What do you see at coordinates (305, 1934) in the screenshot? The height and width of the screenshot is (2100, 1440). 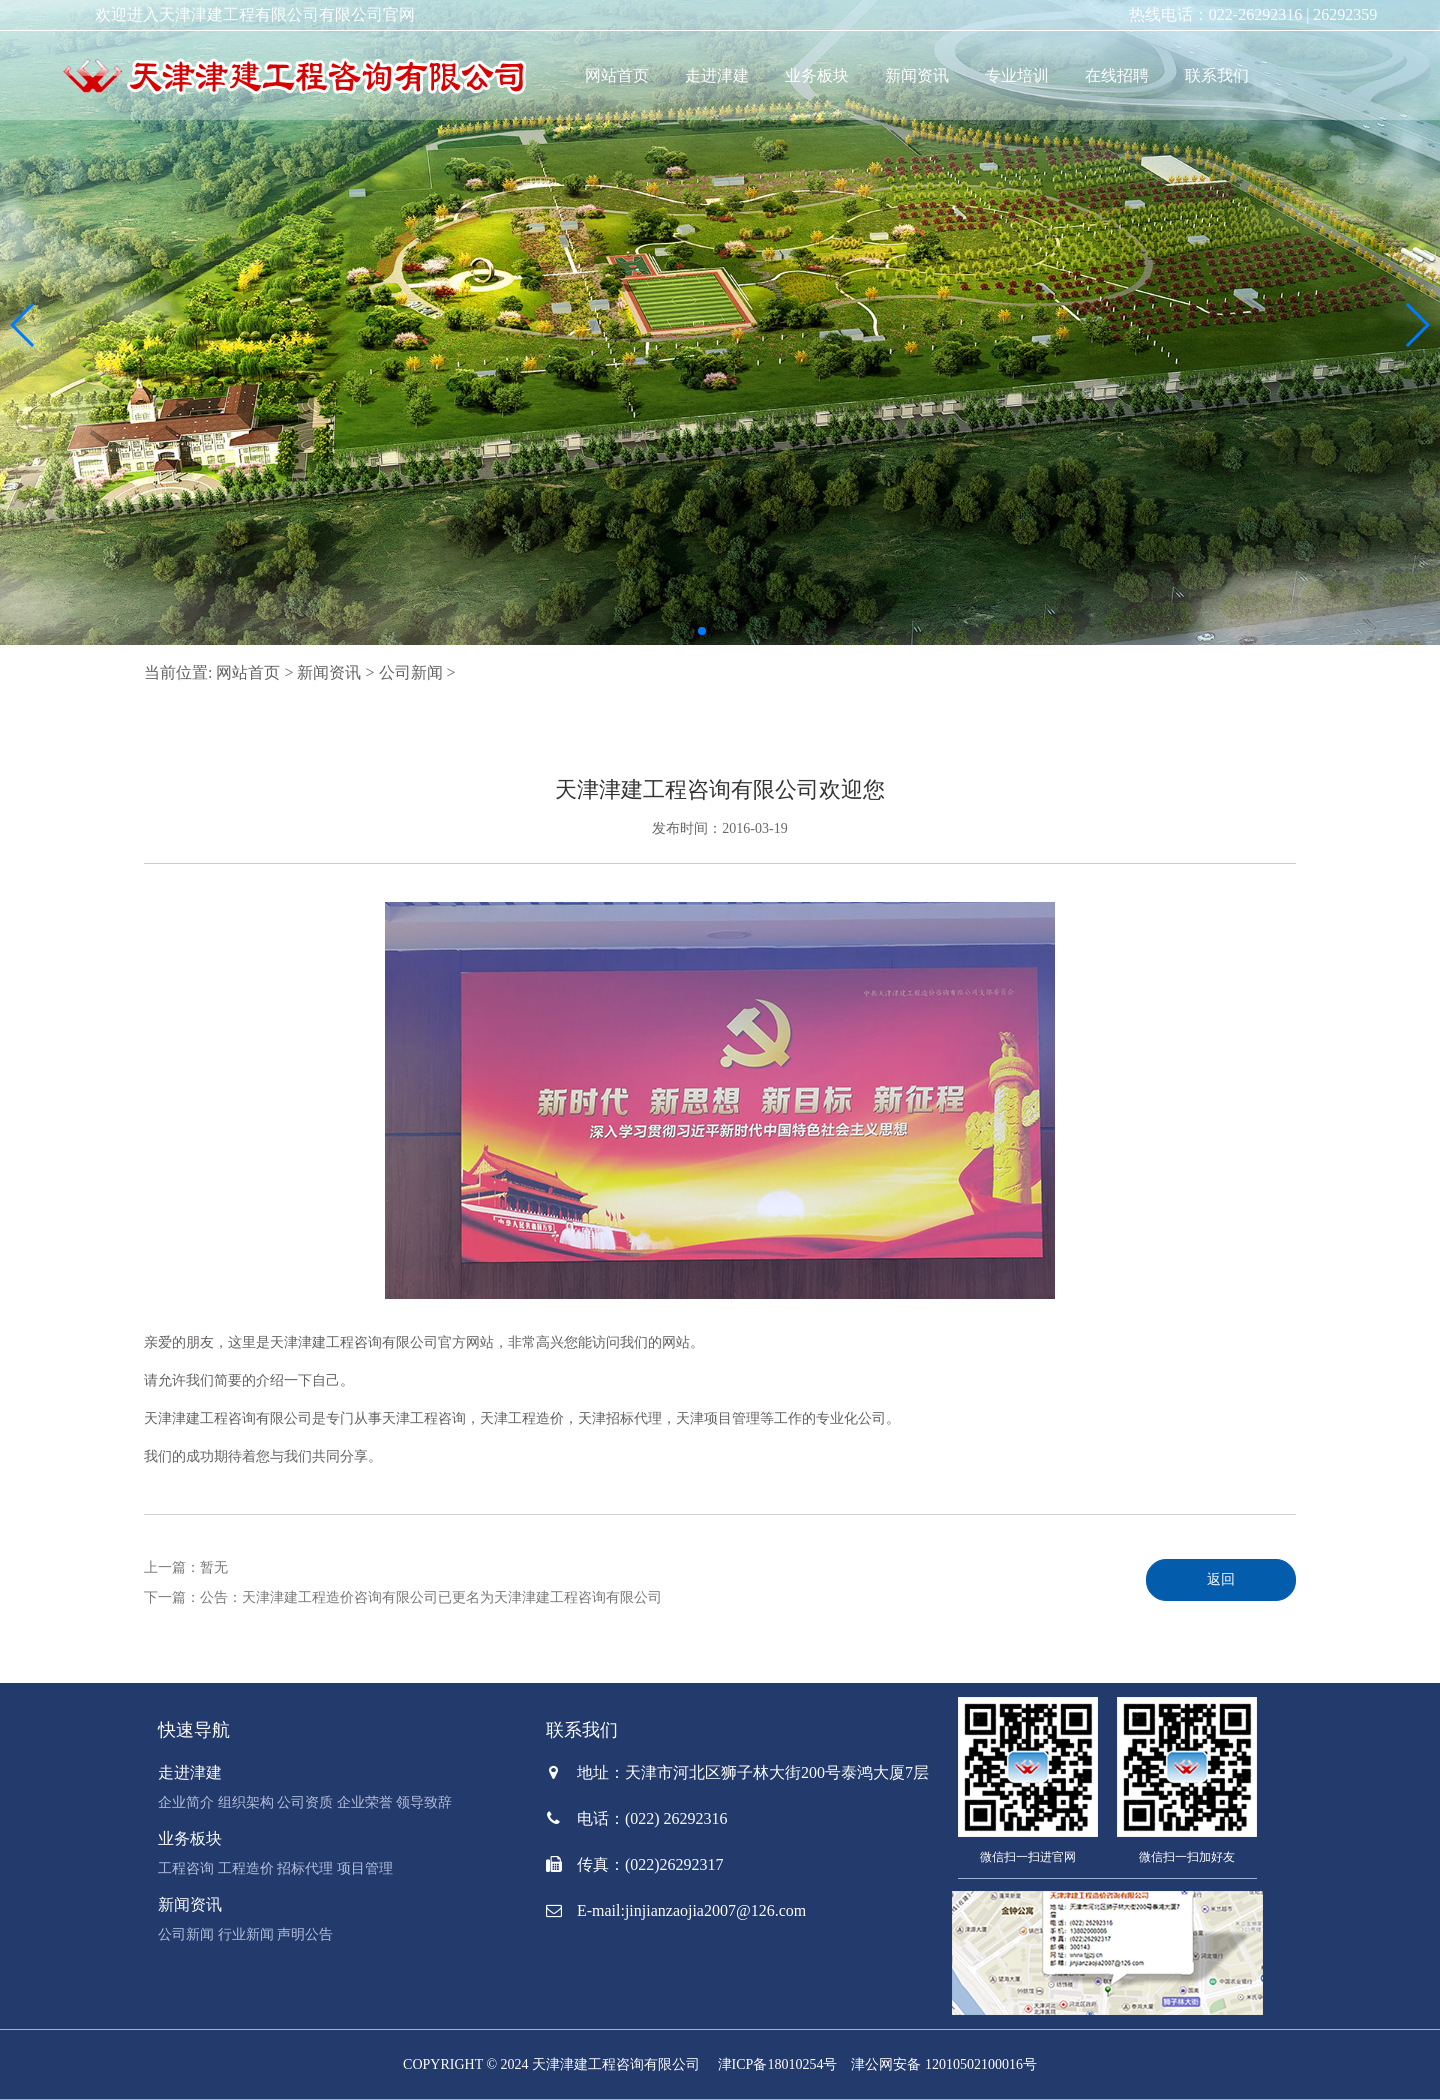 I see `声明公告` at bounding box center [305, 1934].